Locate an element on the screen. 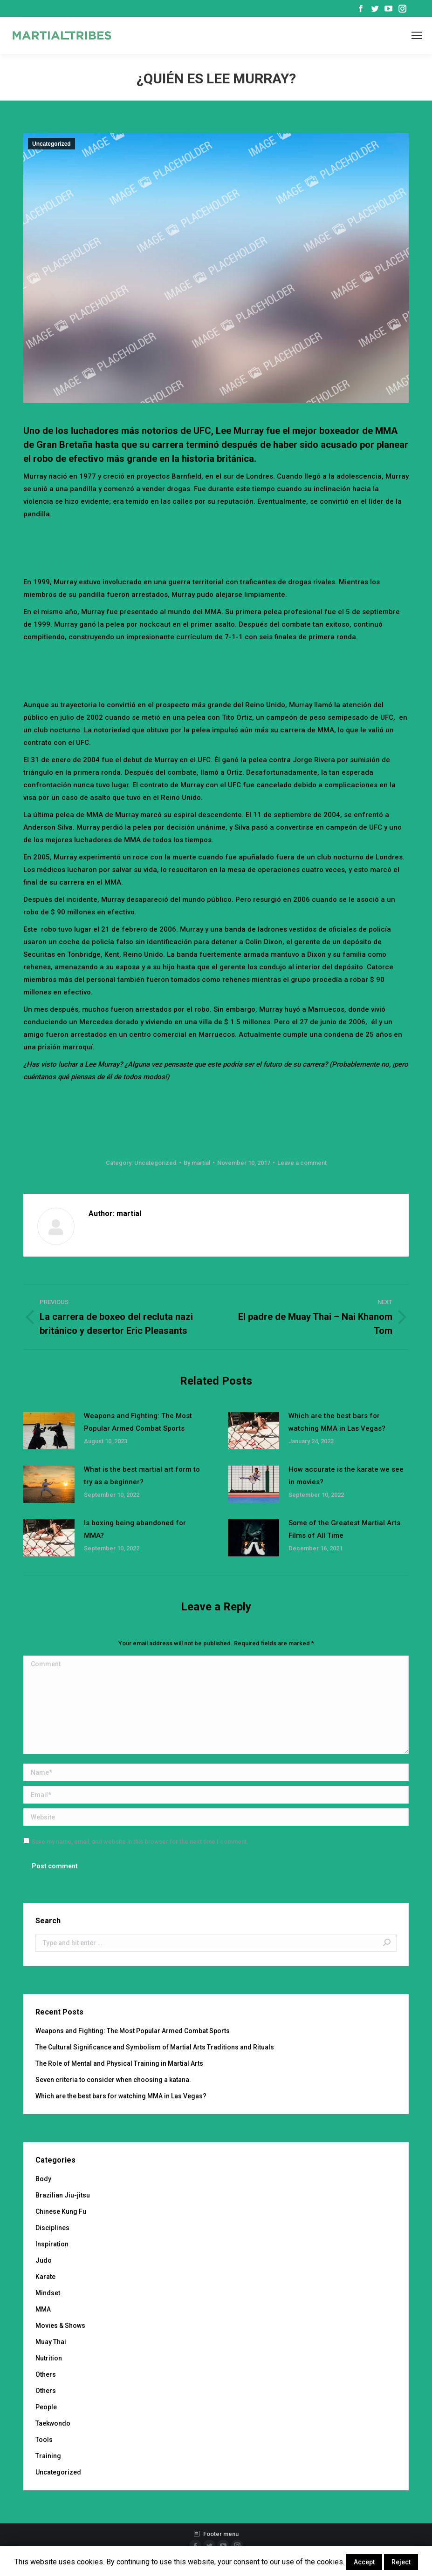 The width and height of the screenshot is (432, 2576). Some of the Greatest Martial Arts Films of All Time is located at coordinates (344, 1529).